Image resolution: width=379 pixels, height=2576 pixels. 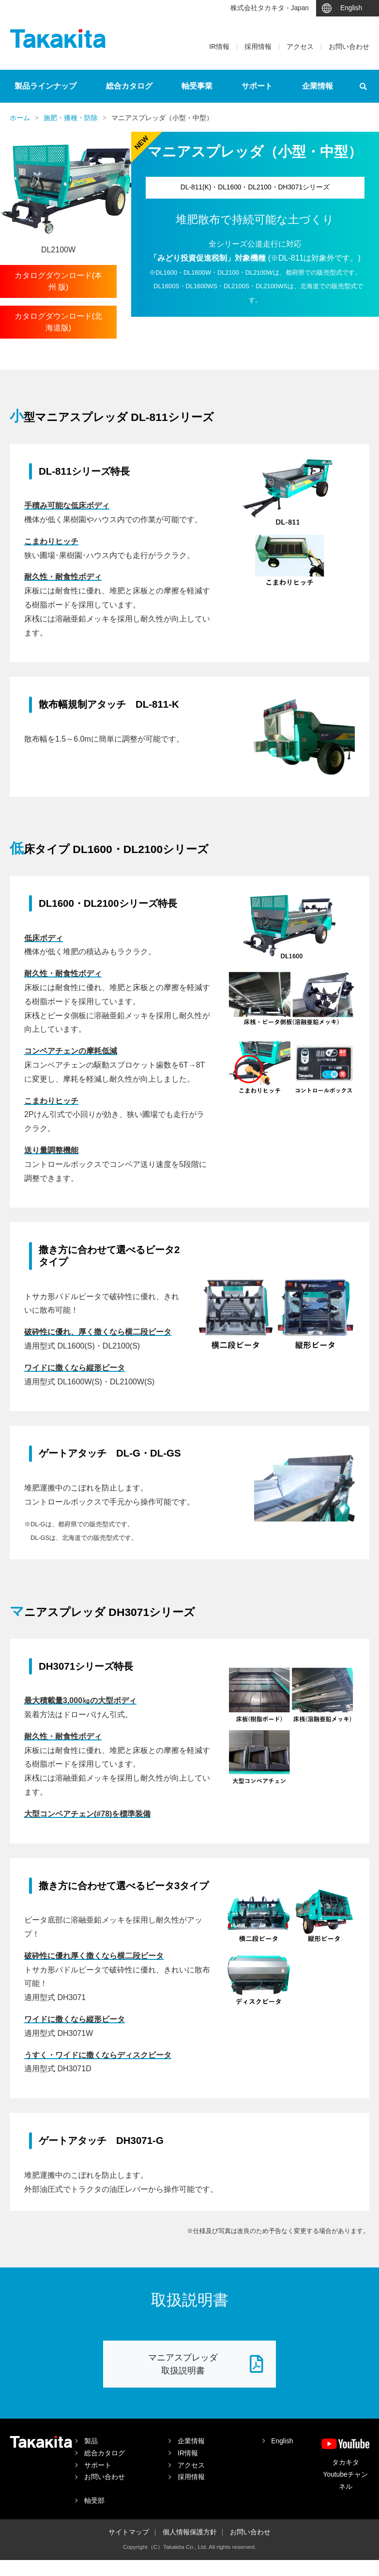 I want to click on タカキタ, so click(x=58, y=38).